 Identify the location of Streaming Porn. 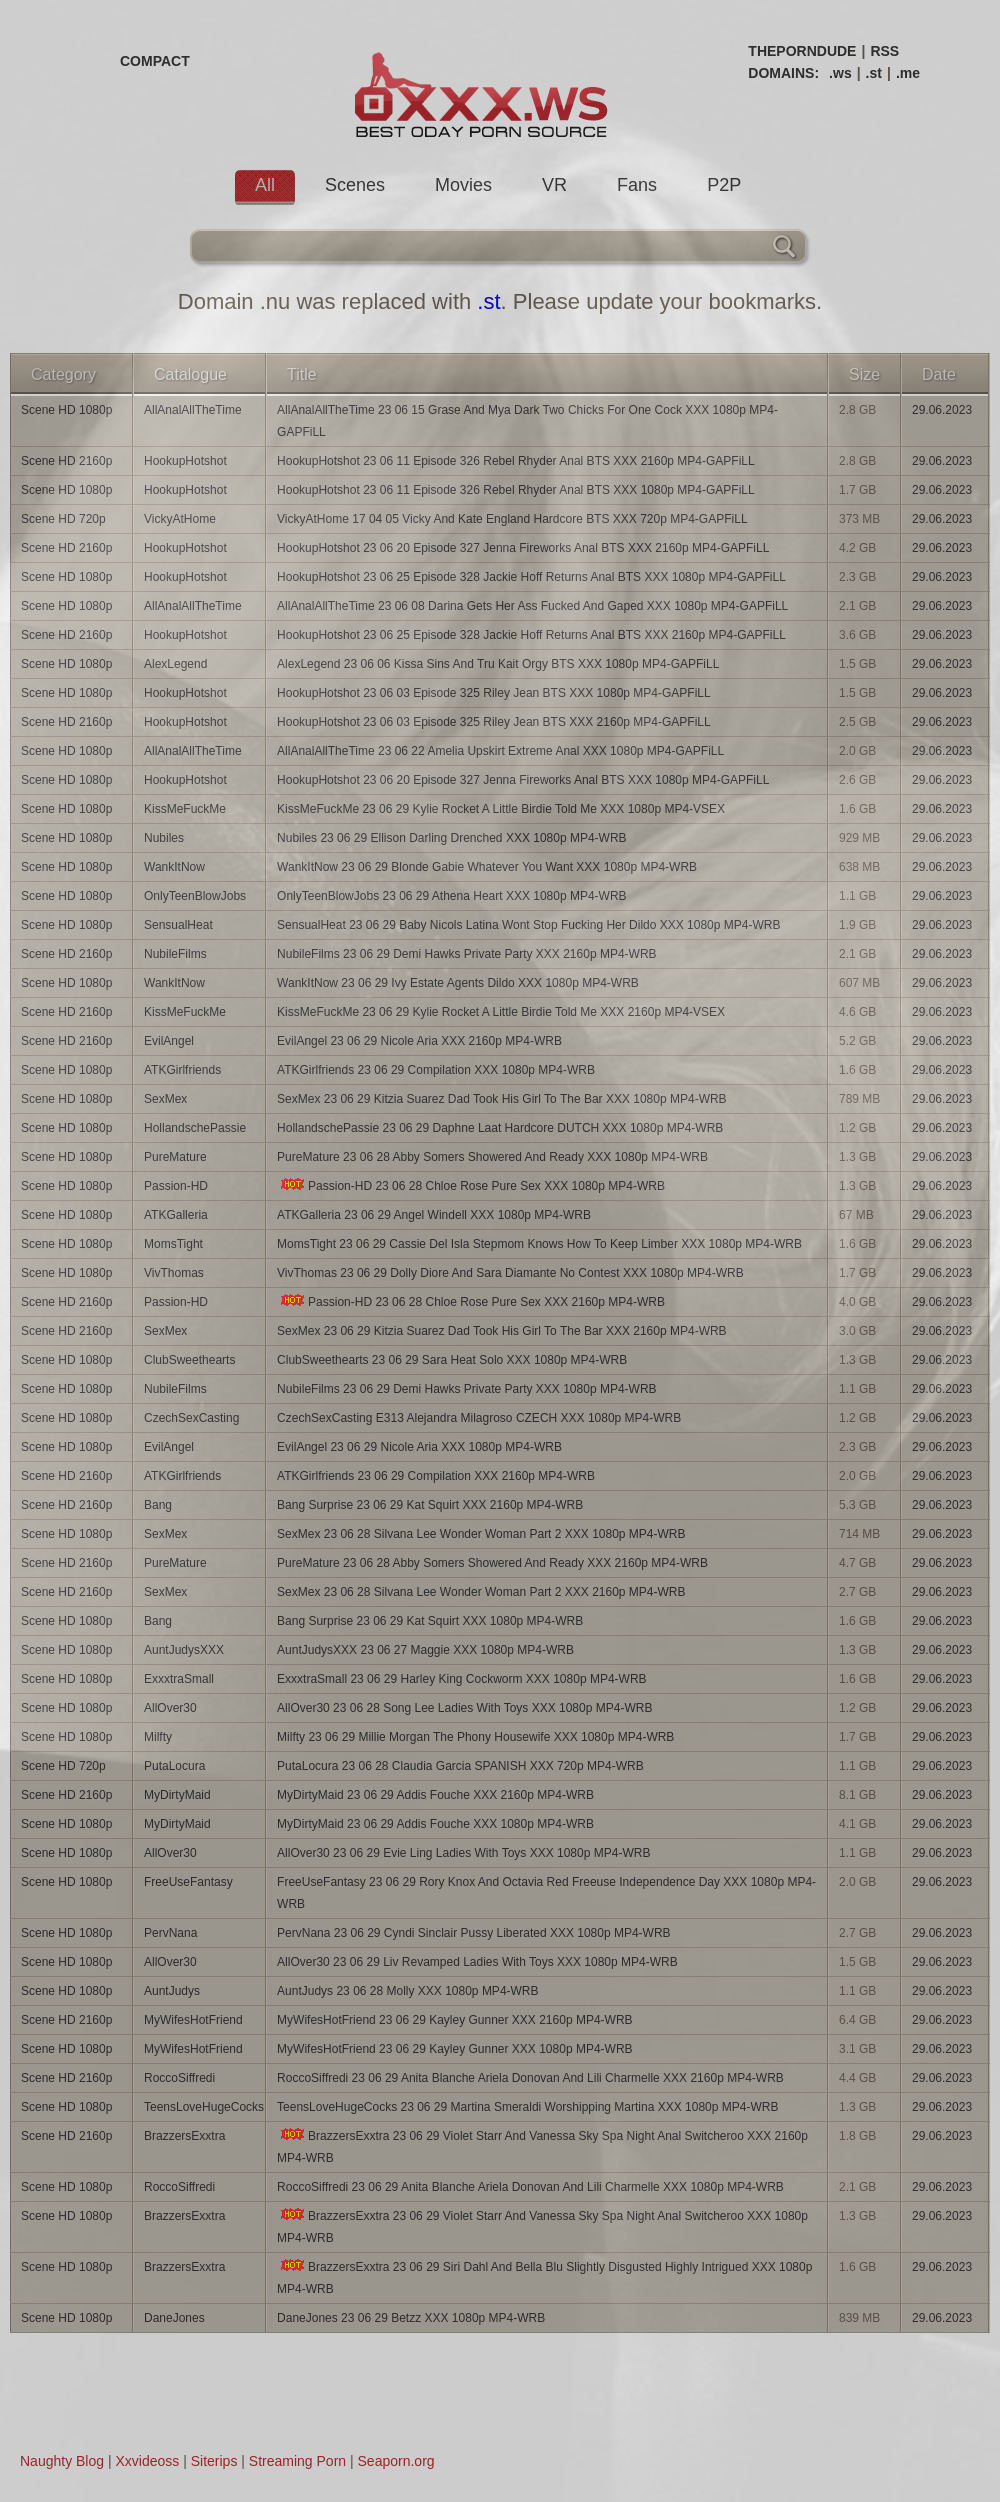
(297, 2461).